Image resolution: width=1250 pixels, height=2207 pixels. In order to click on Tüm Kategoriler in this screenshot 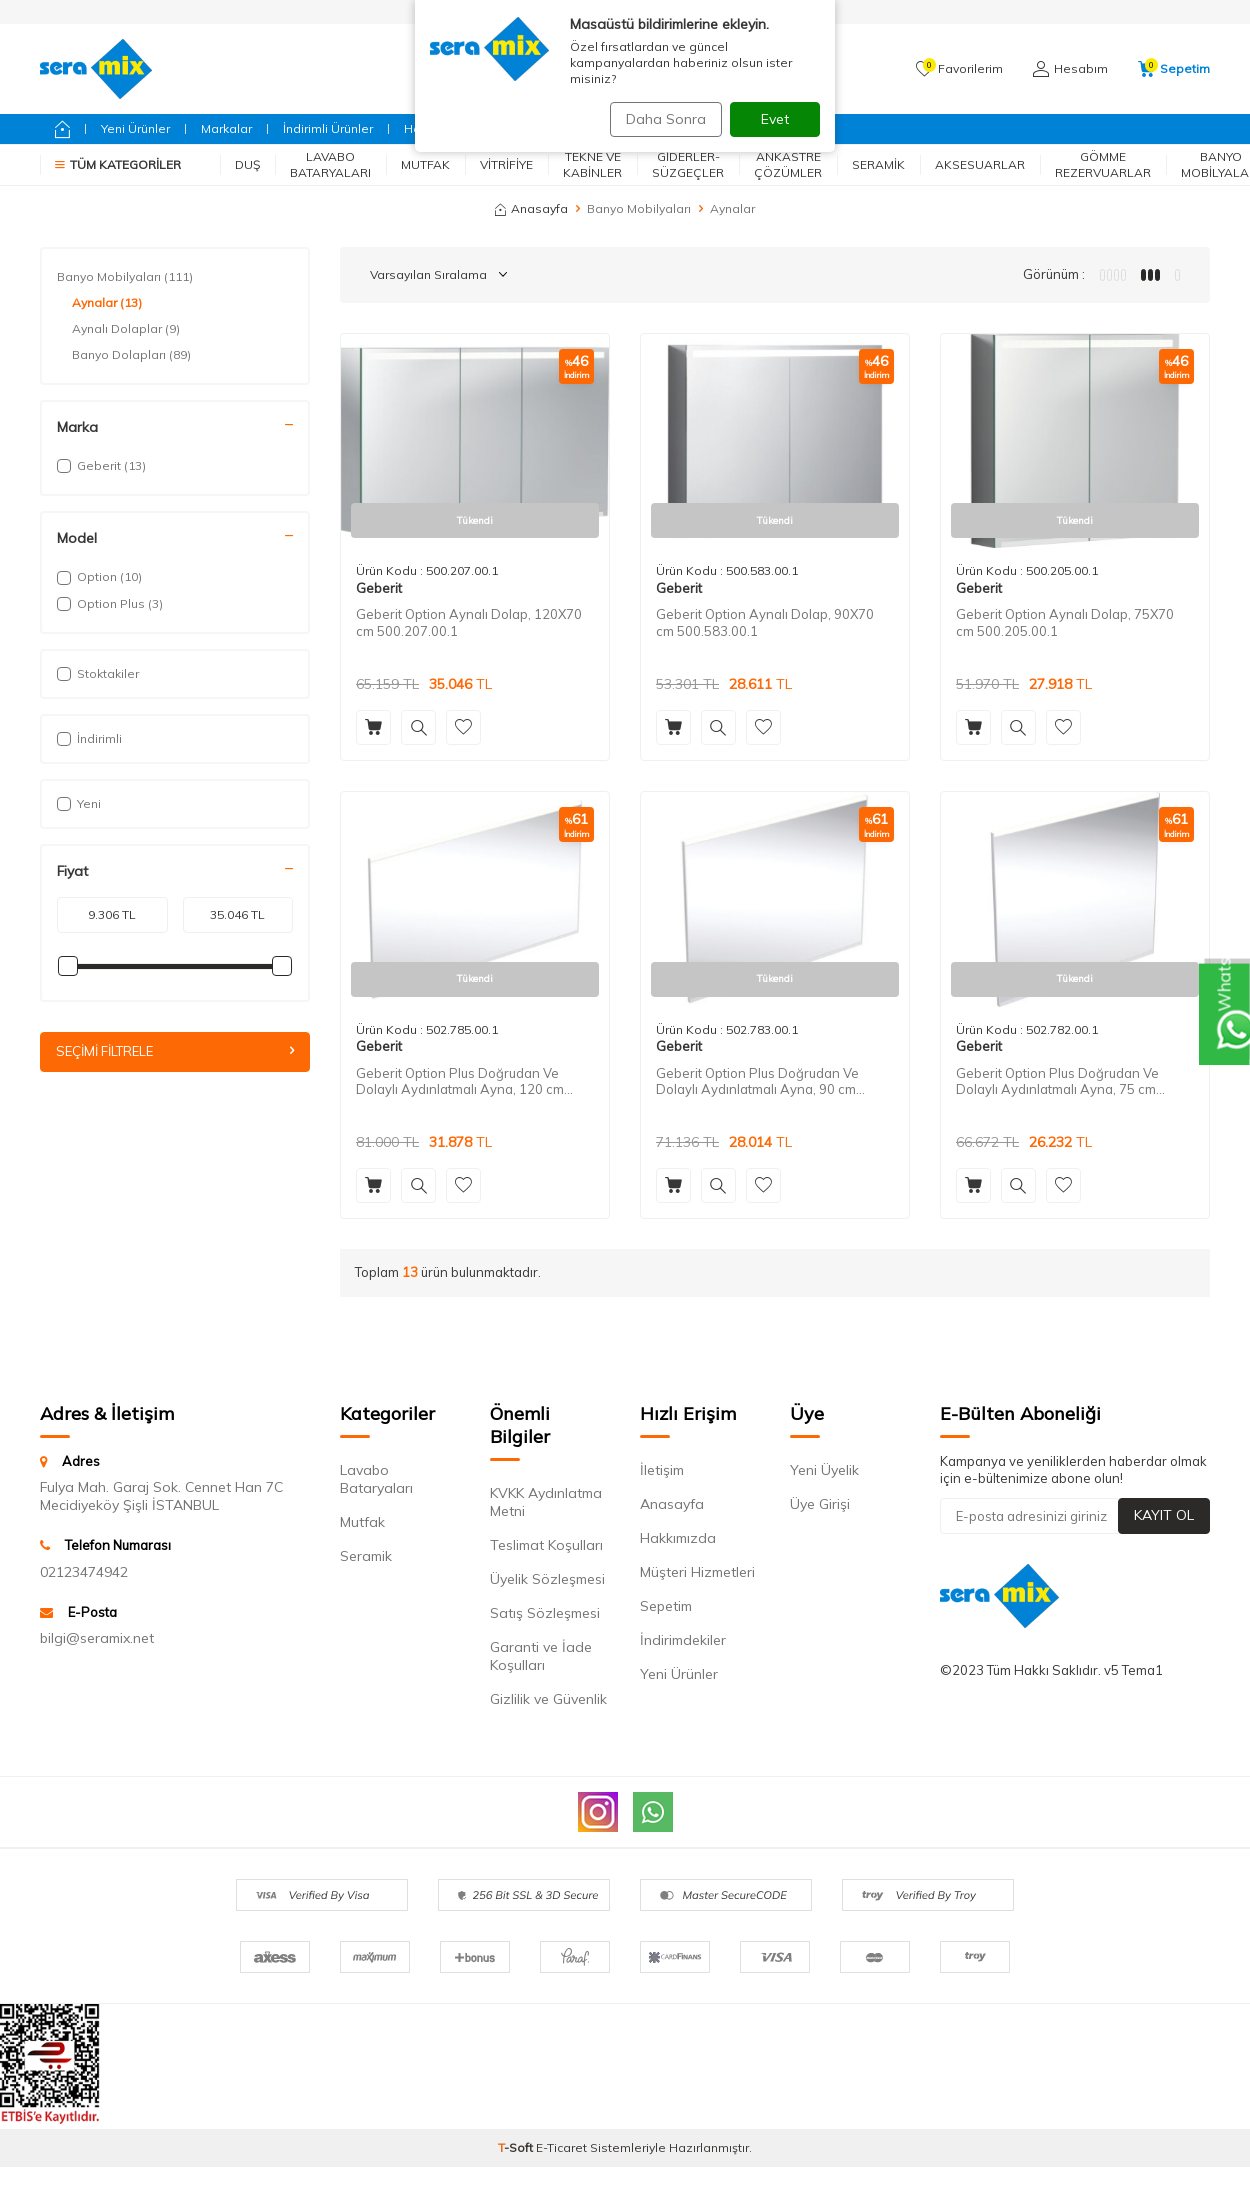, I will do `click(118, 164)`.